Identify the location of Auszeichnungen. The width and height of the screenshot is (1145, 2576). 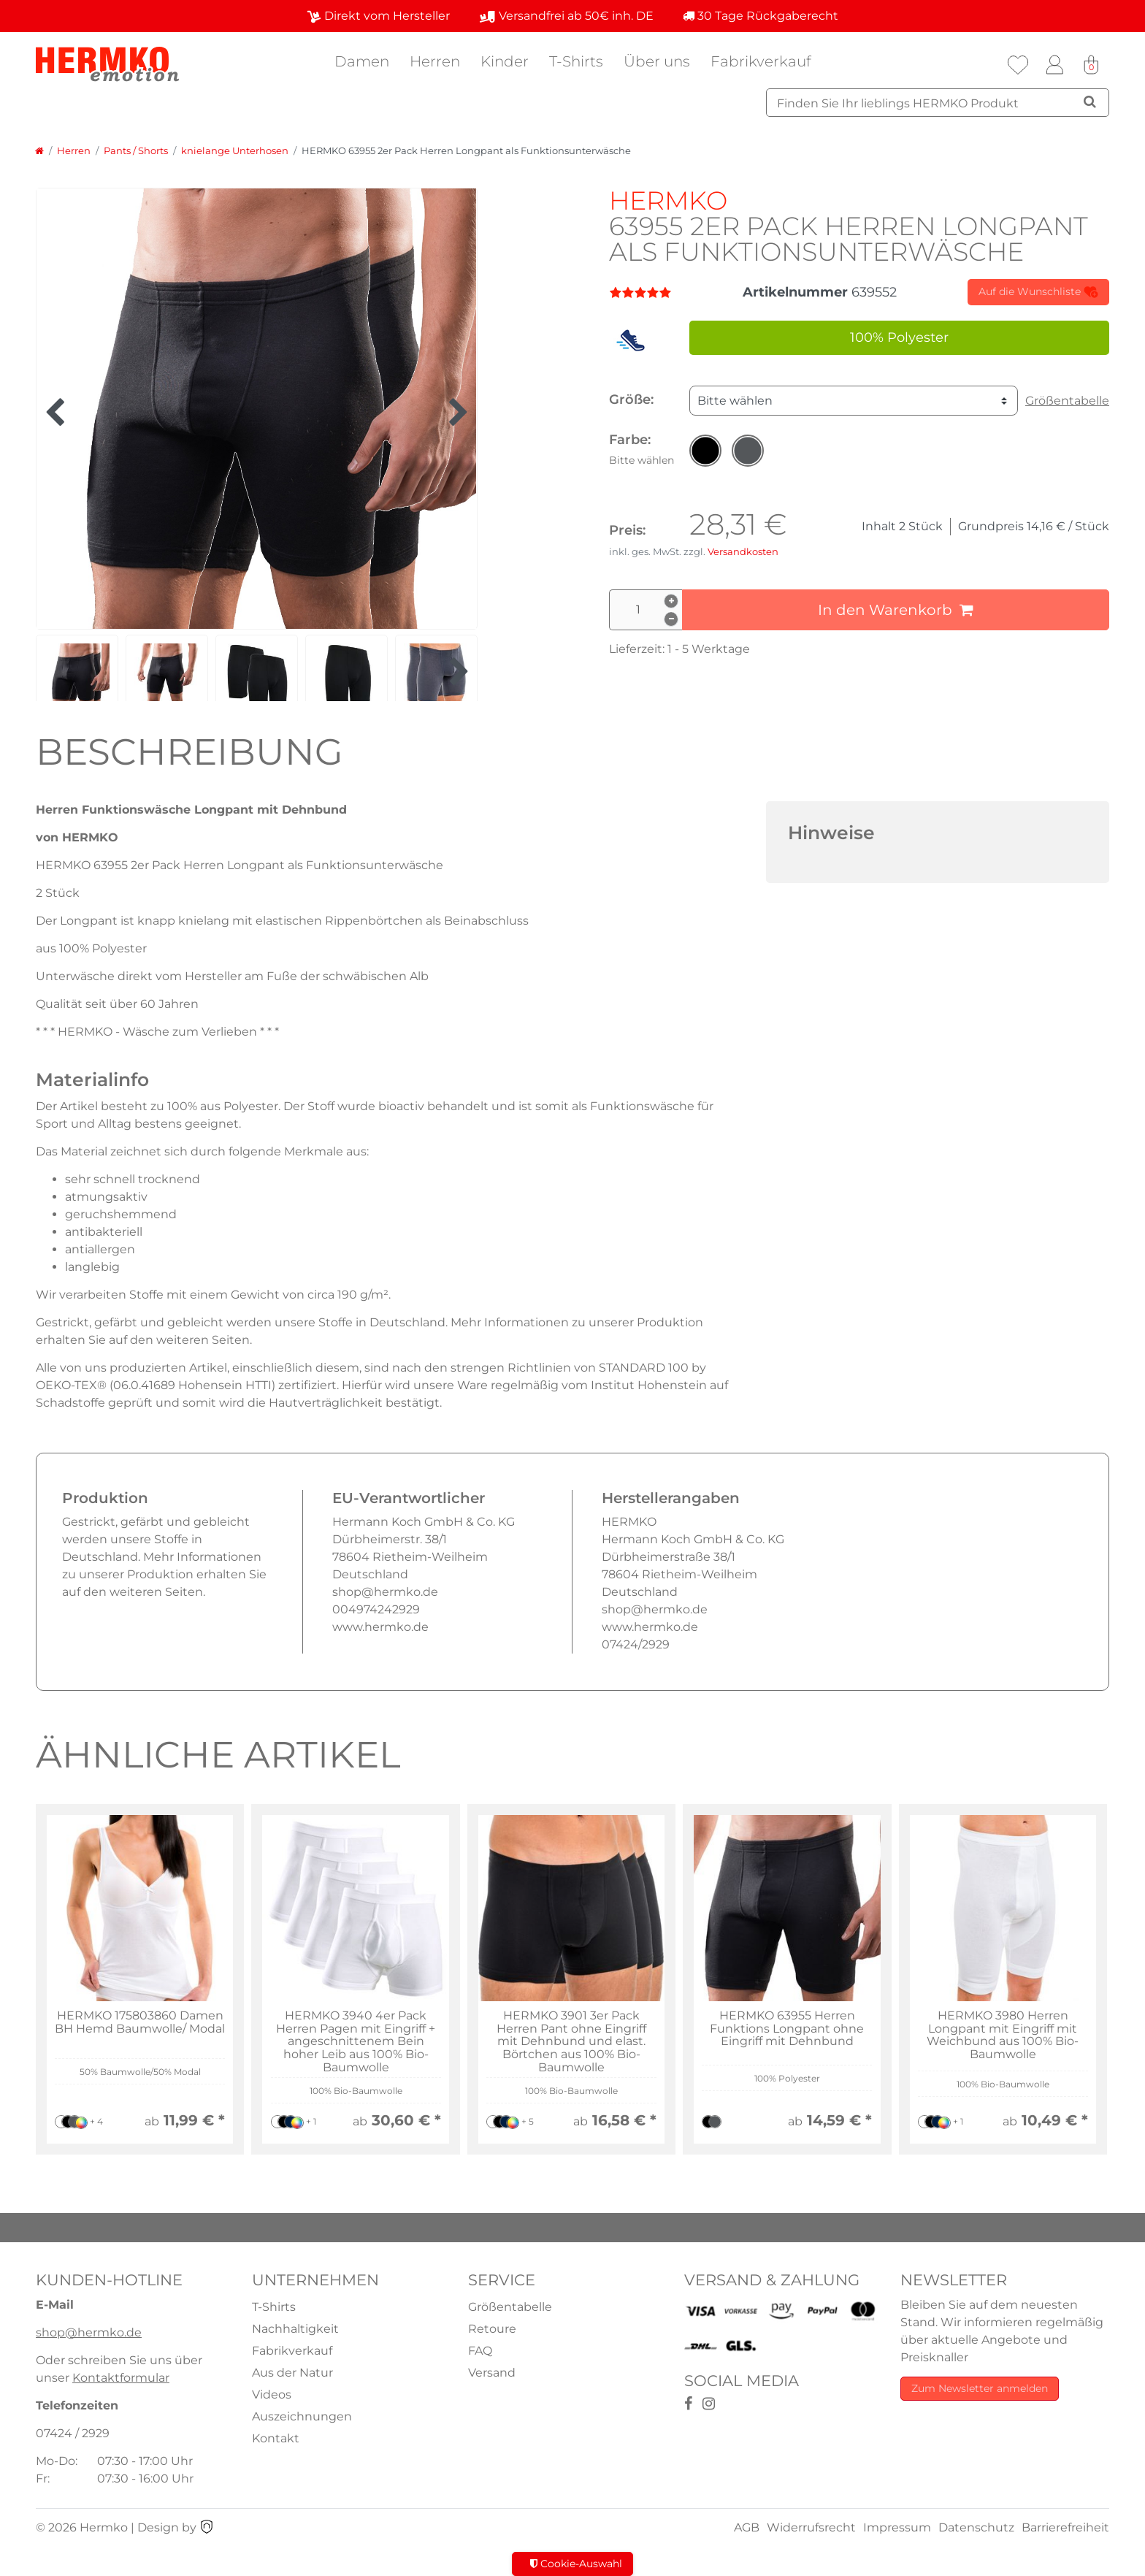
(302, 2416).